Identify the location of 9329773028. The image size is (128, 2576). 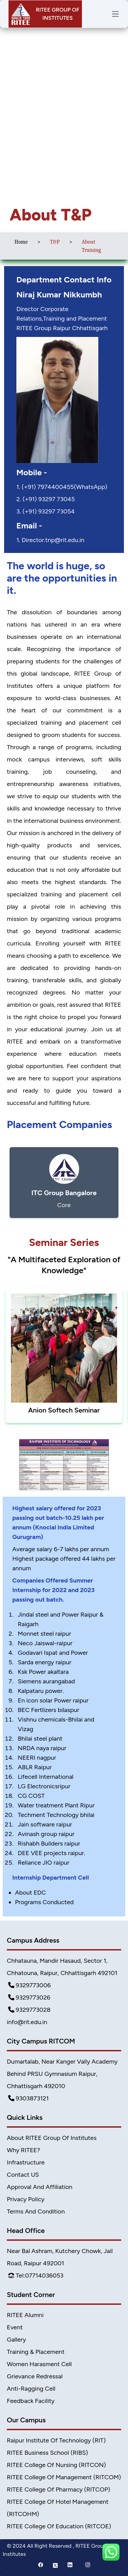
(29, 2010).